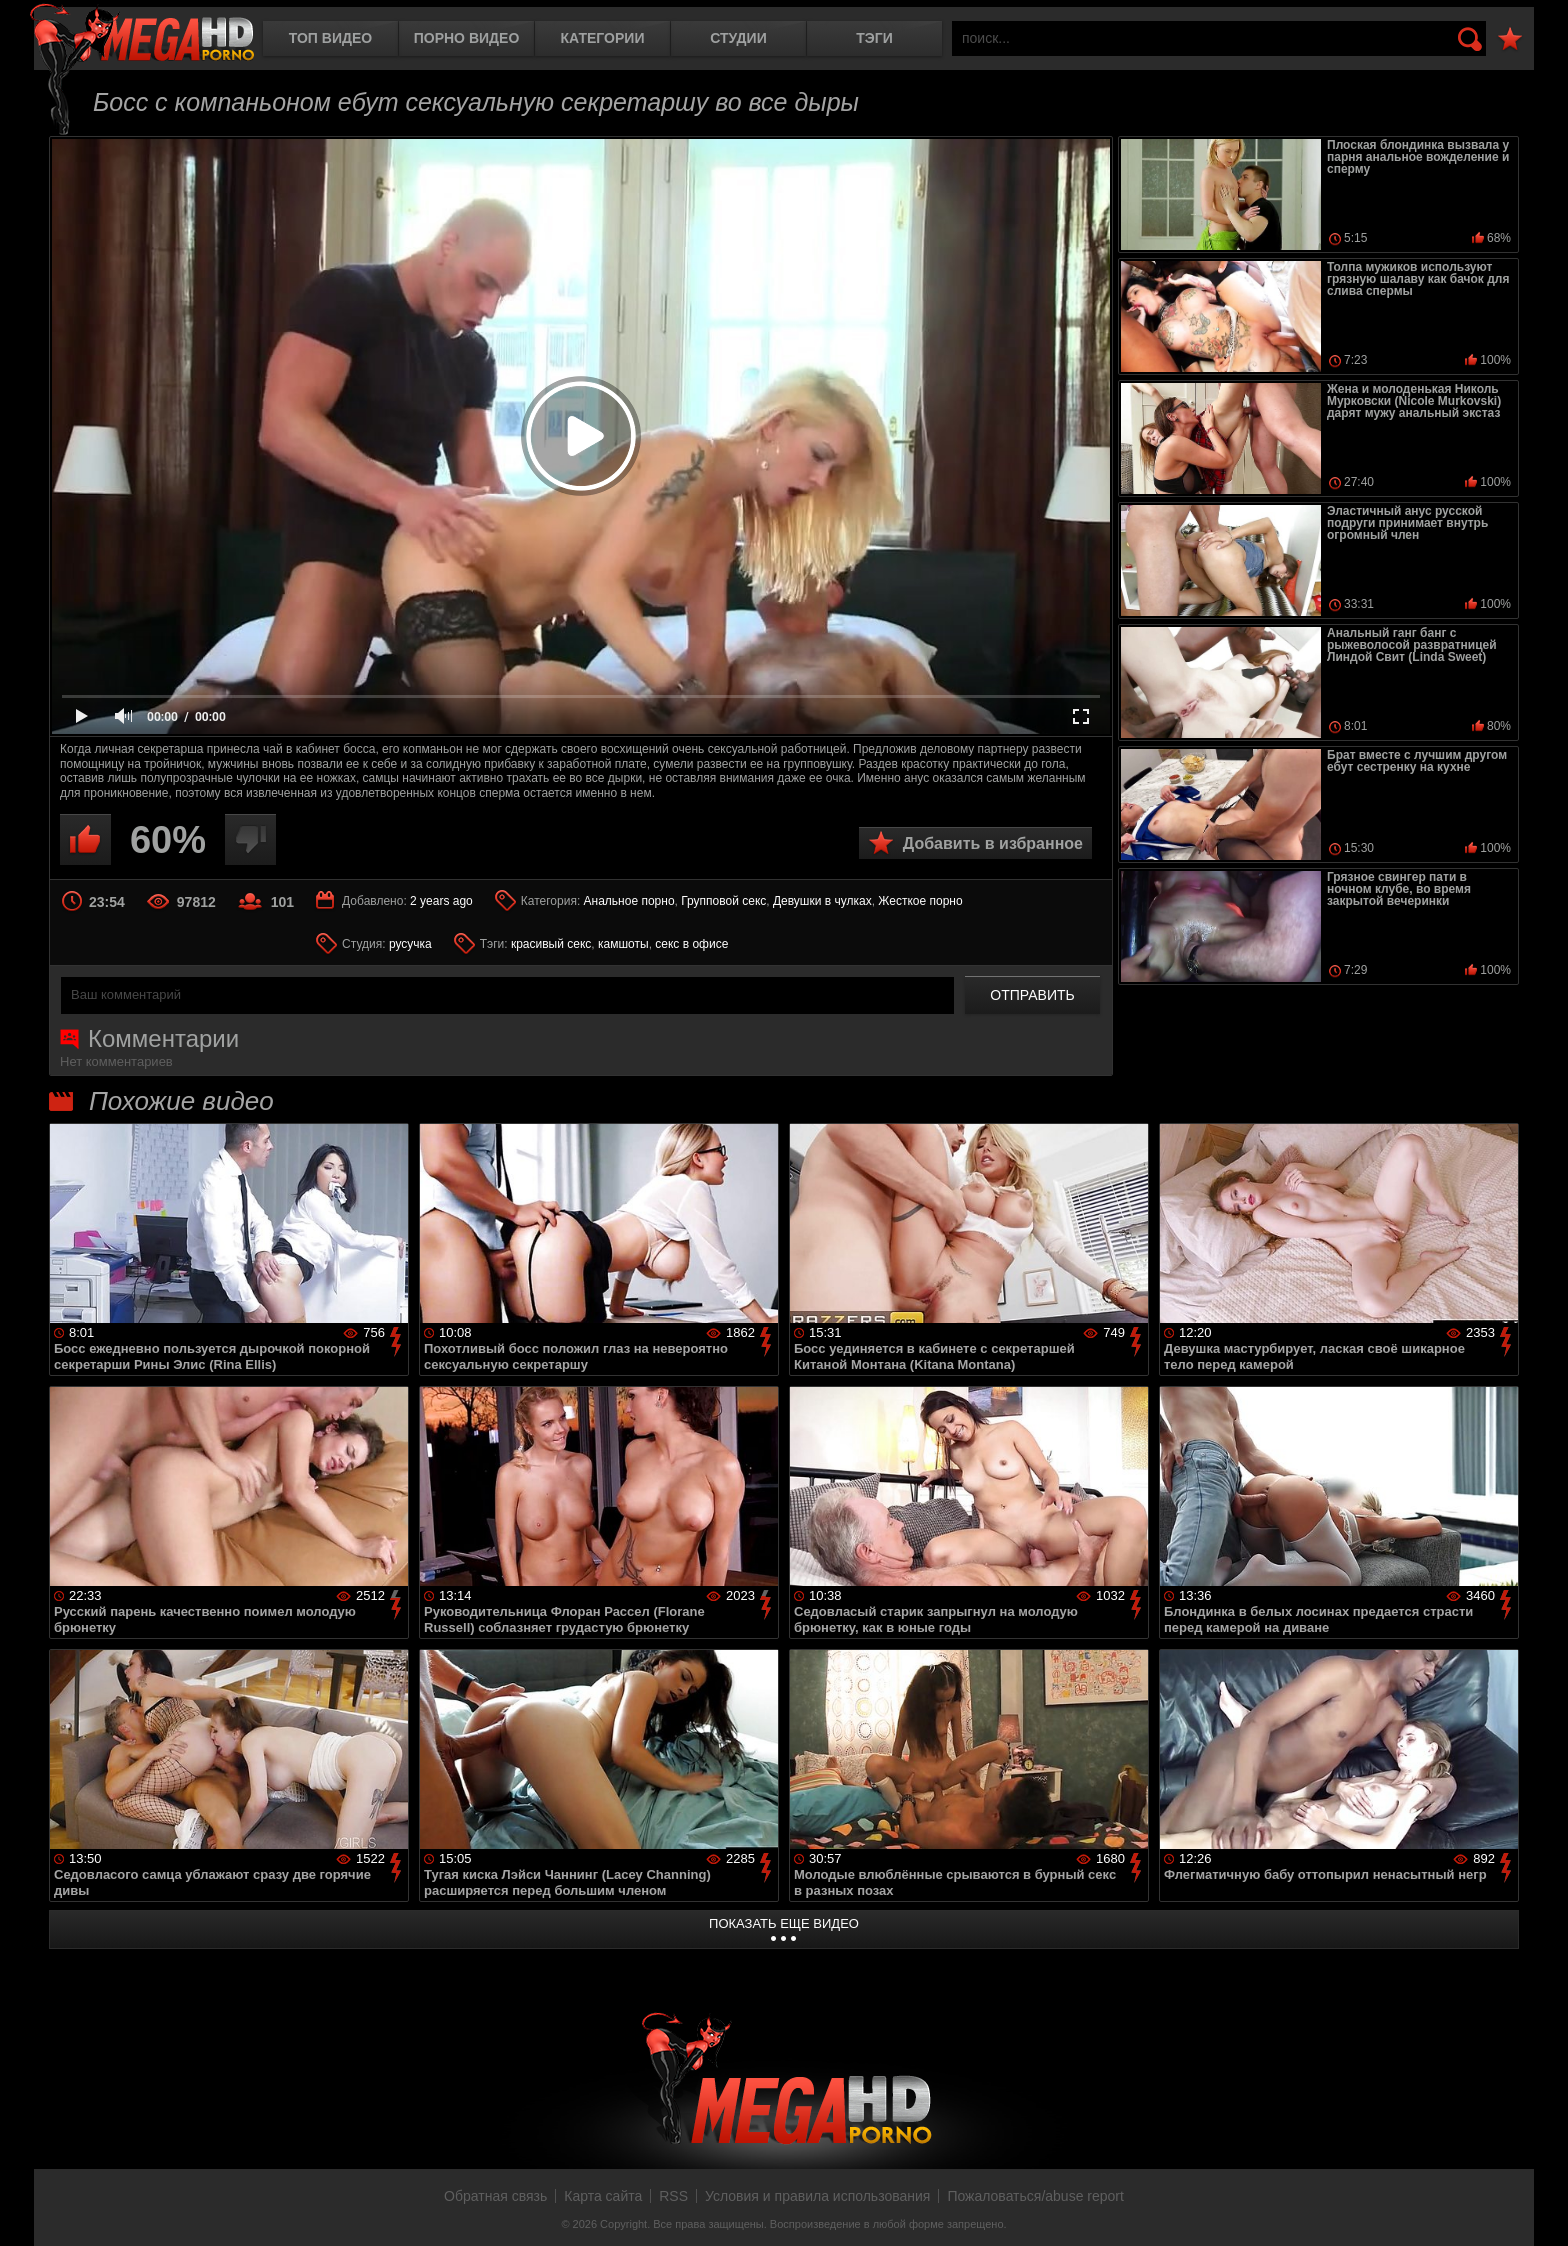 The height and width of the screenshot is (2246, 1568). I want to click on Тэги, so click(874, 38).